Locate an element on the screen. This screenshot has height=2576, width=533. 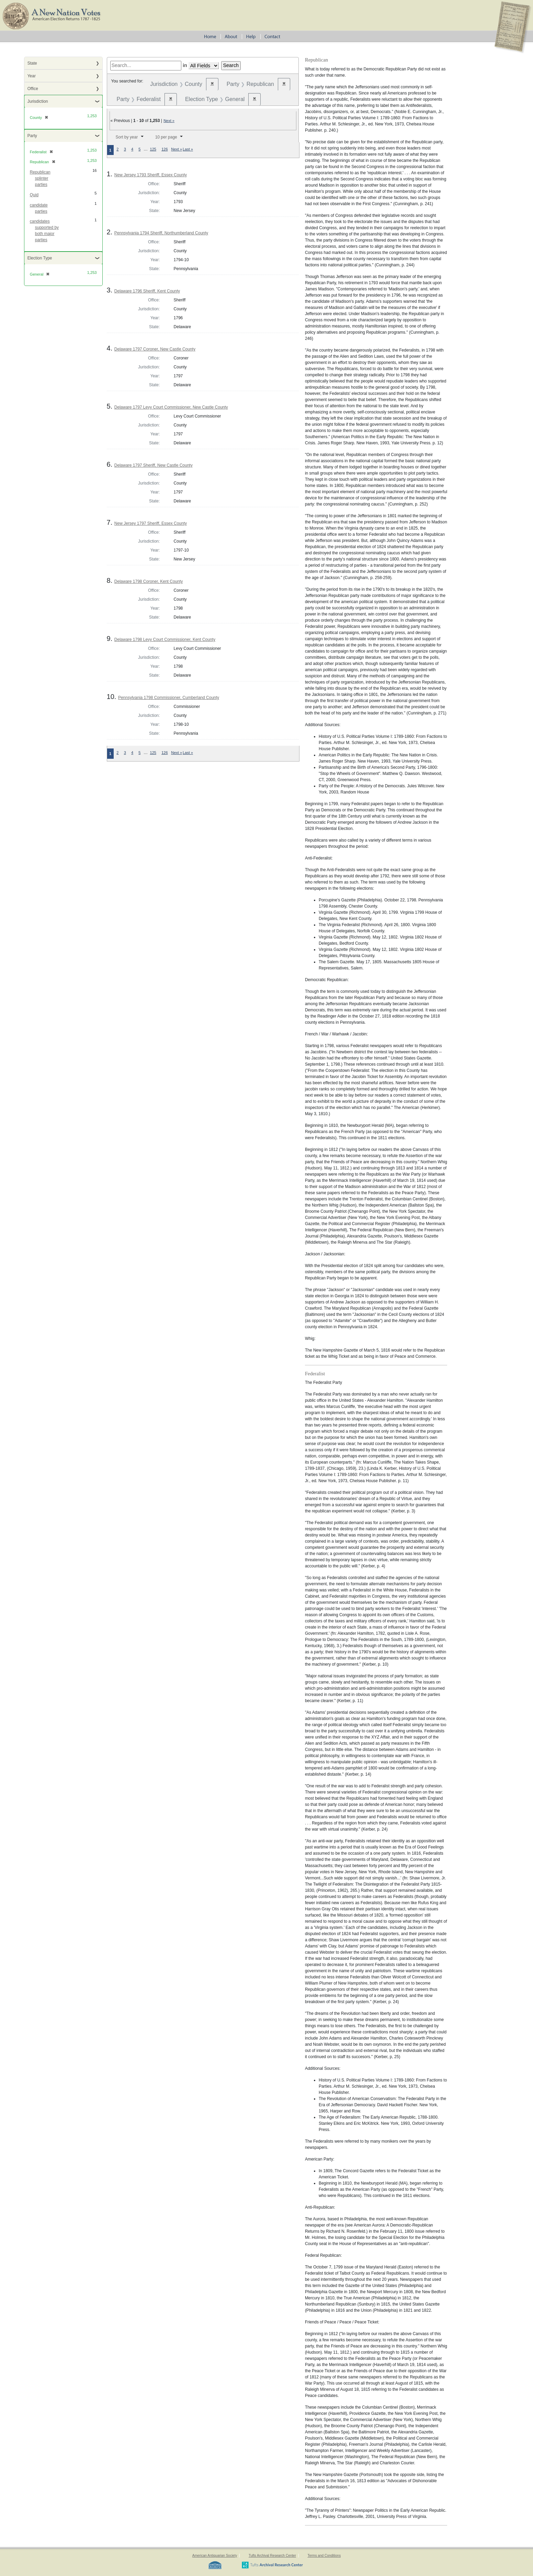
Delaware 1797 Coroner, New Castle County is located at coordinates (154, 349).